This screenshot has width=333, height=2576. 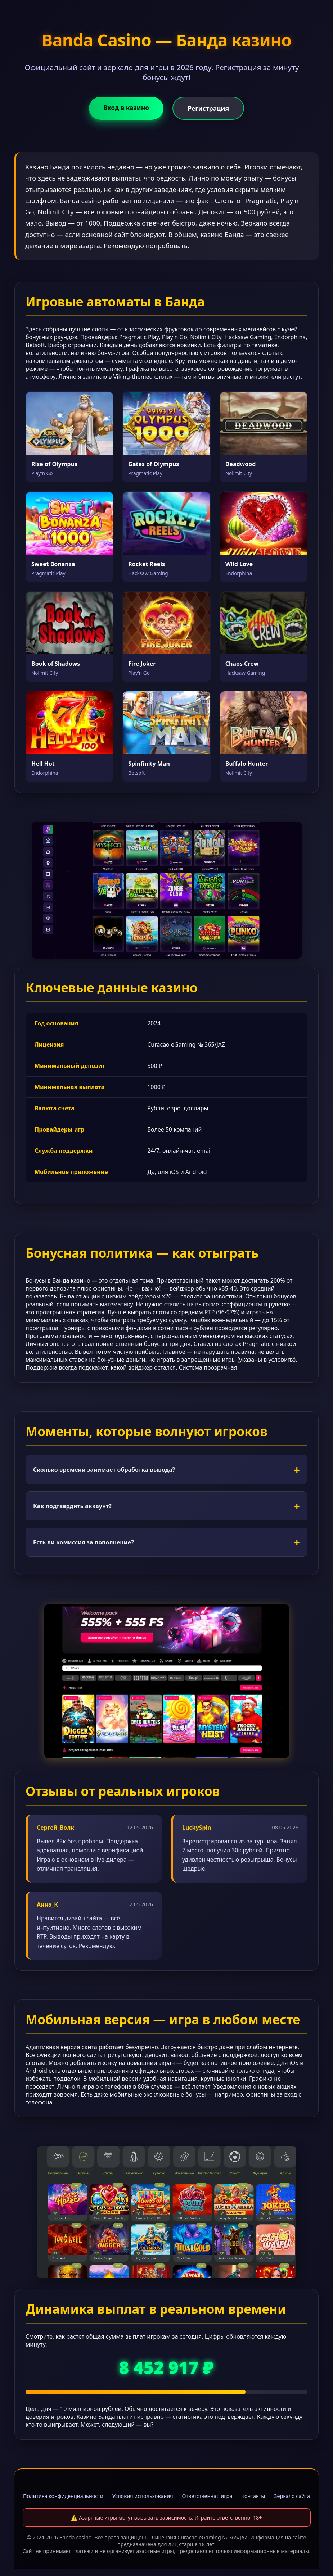 What do you see at coordinates (292, 2496) in the screenshot?
I see `Зеркало сайта` at bounding box center [292, 2496].